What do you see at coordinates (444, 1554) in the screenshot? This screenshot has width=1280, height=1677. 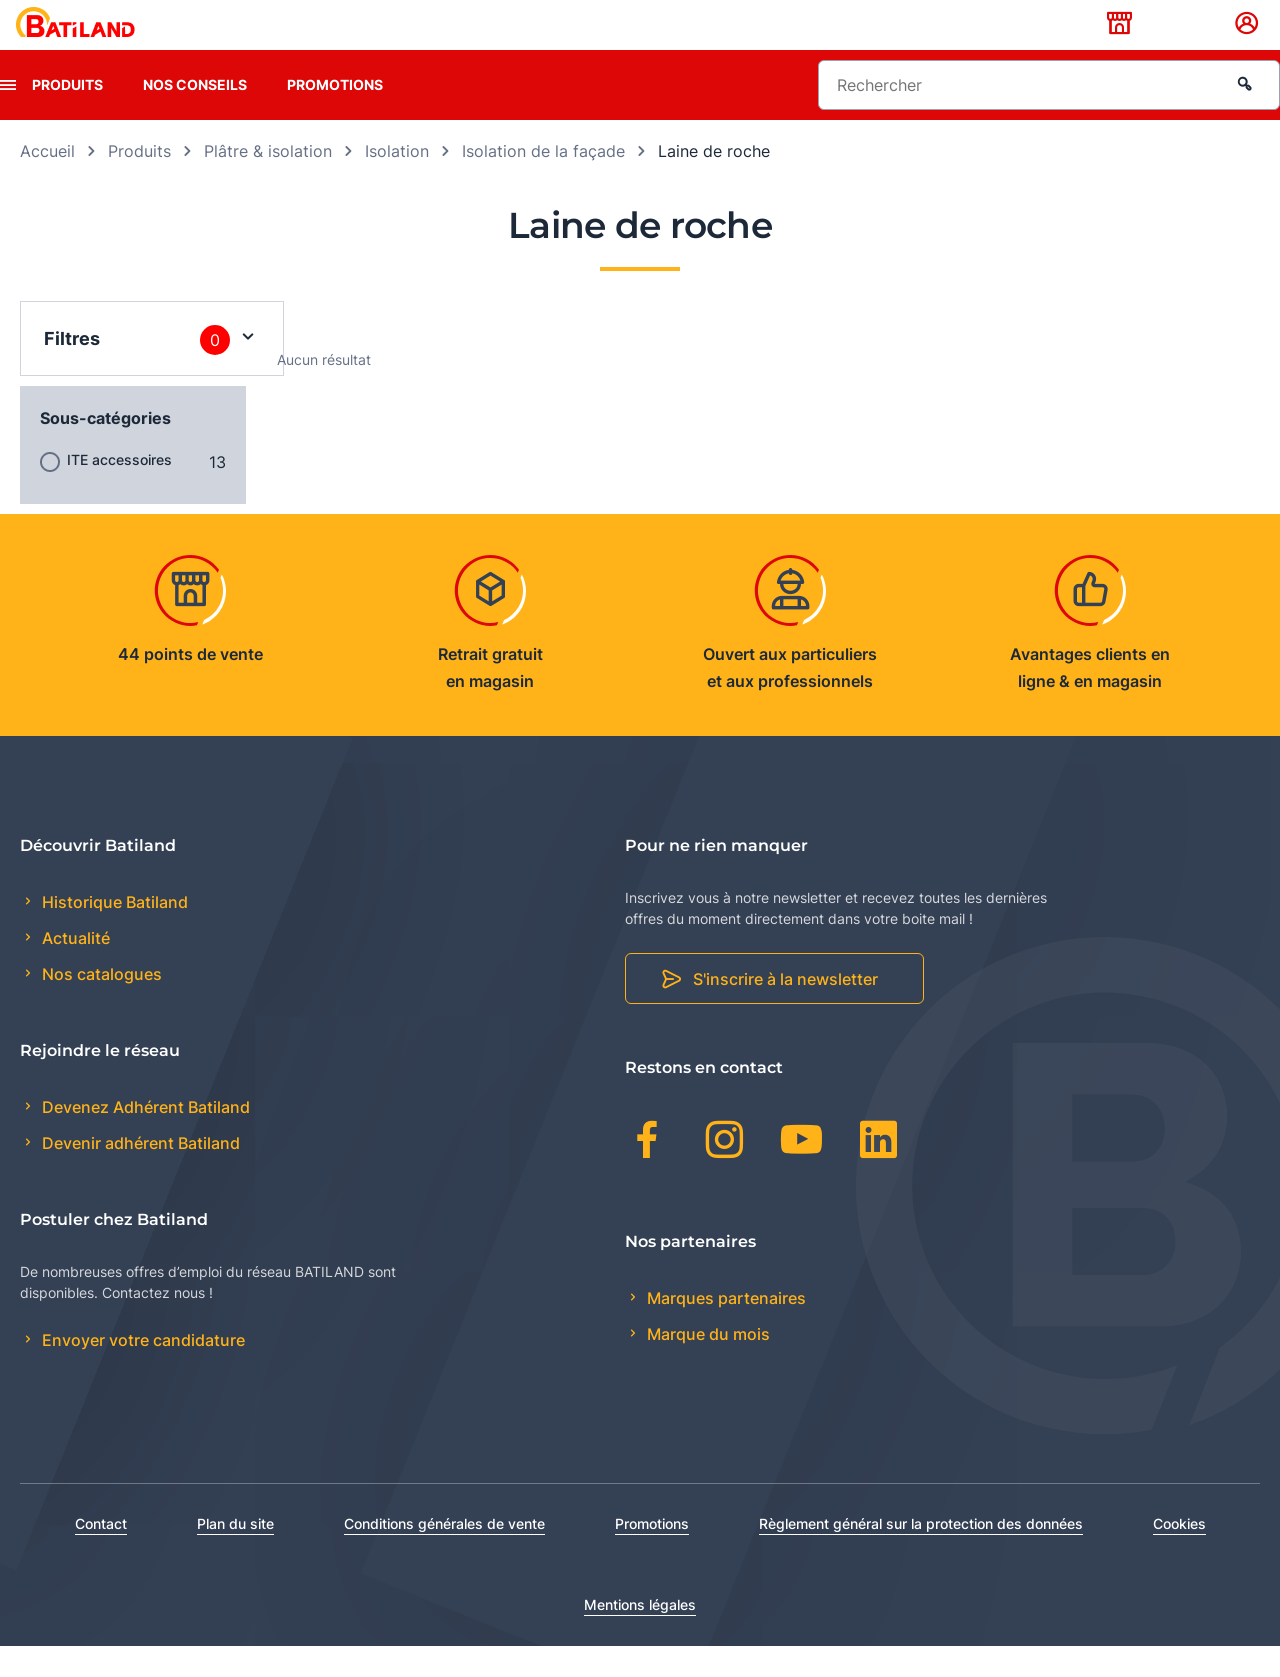 I see `Conditions générales de vente` at bounding box center [444, 1554].